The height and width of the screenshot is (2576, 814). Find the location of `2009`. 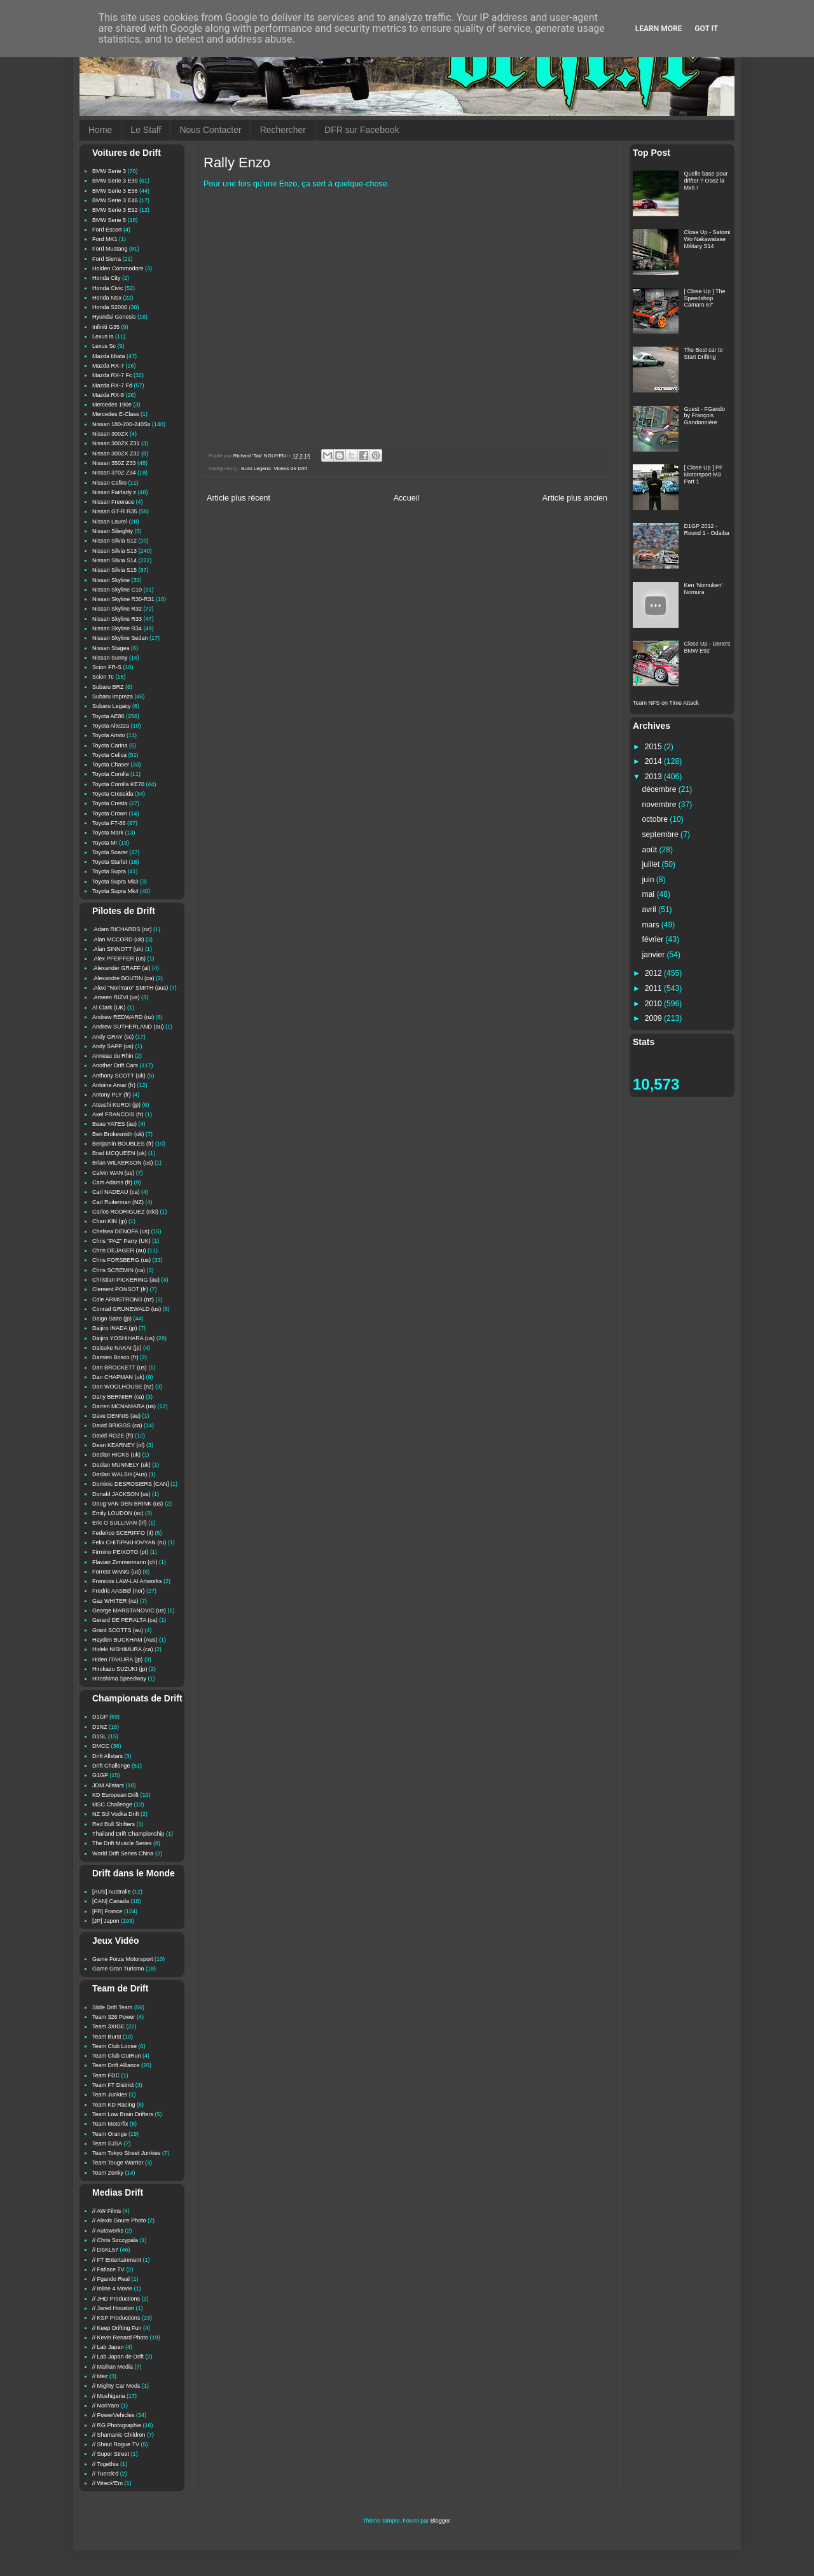

2009 is located at coordinates (654, 1018).